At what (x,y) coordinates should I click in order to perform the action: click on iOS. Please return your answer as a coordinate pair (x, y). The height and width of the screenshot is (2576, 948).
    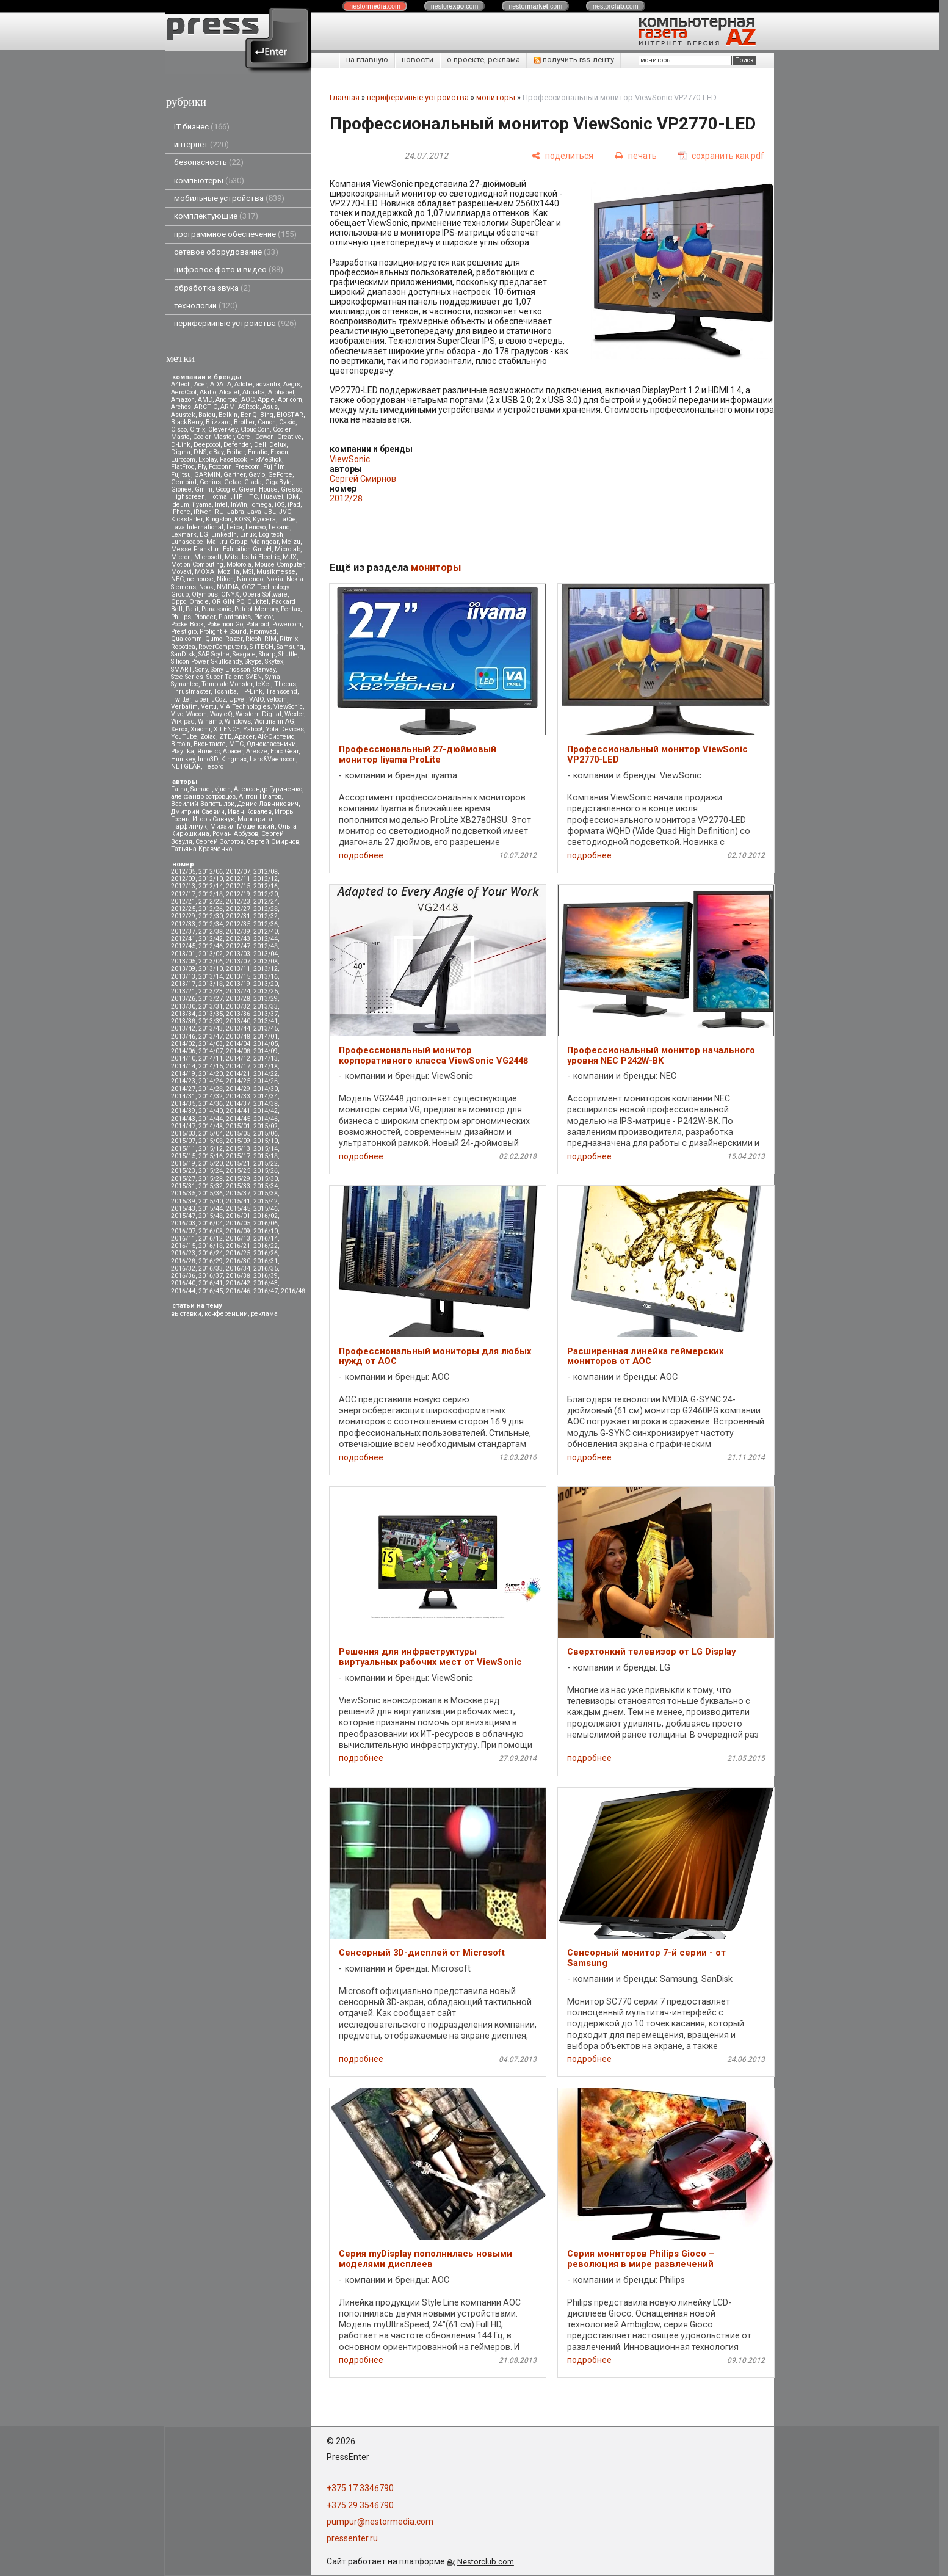
    Looking at the image, I should click on (279, 505).